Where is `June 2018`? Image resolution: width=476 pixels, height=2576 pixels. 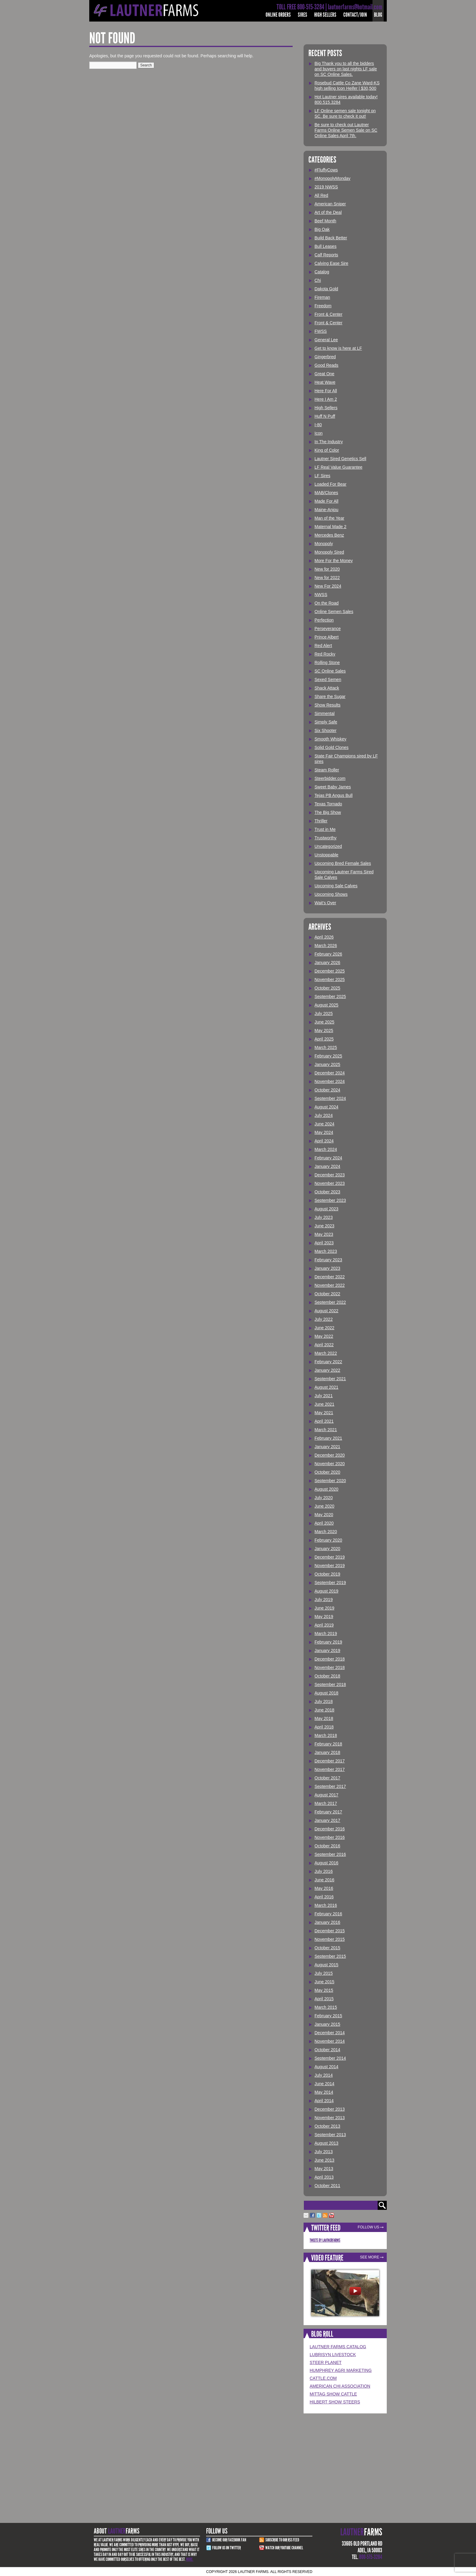 June 2018 is located at coordinates (324, 1710).